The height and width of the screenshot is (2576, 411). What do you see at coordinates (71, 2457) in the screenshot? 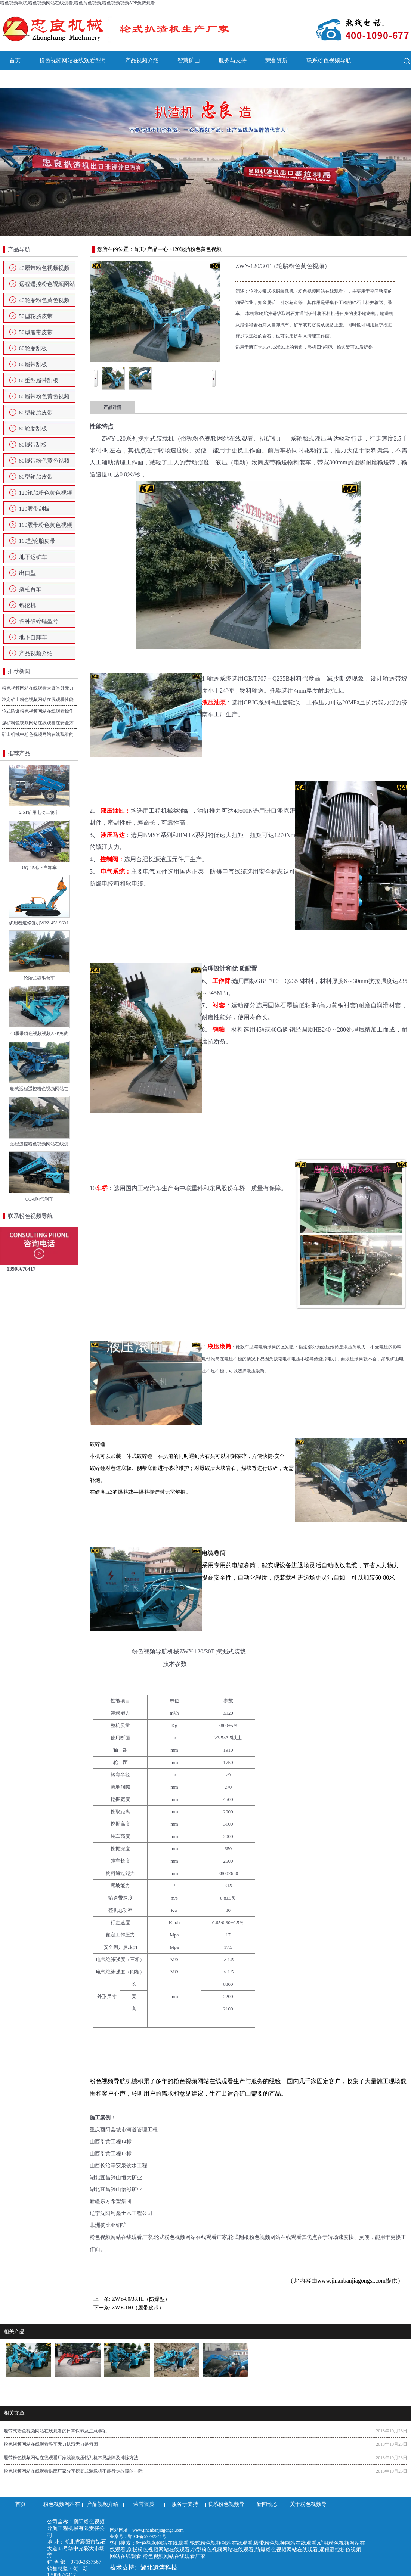
I see `履带粉色视频网站在线观看厂家浅谈液压钻孔机常见故障及排除方法` at bounding box center [71, 2457].